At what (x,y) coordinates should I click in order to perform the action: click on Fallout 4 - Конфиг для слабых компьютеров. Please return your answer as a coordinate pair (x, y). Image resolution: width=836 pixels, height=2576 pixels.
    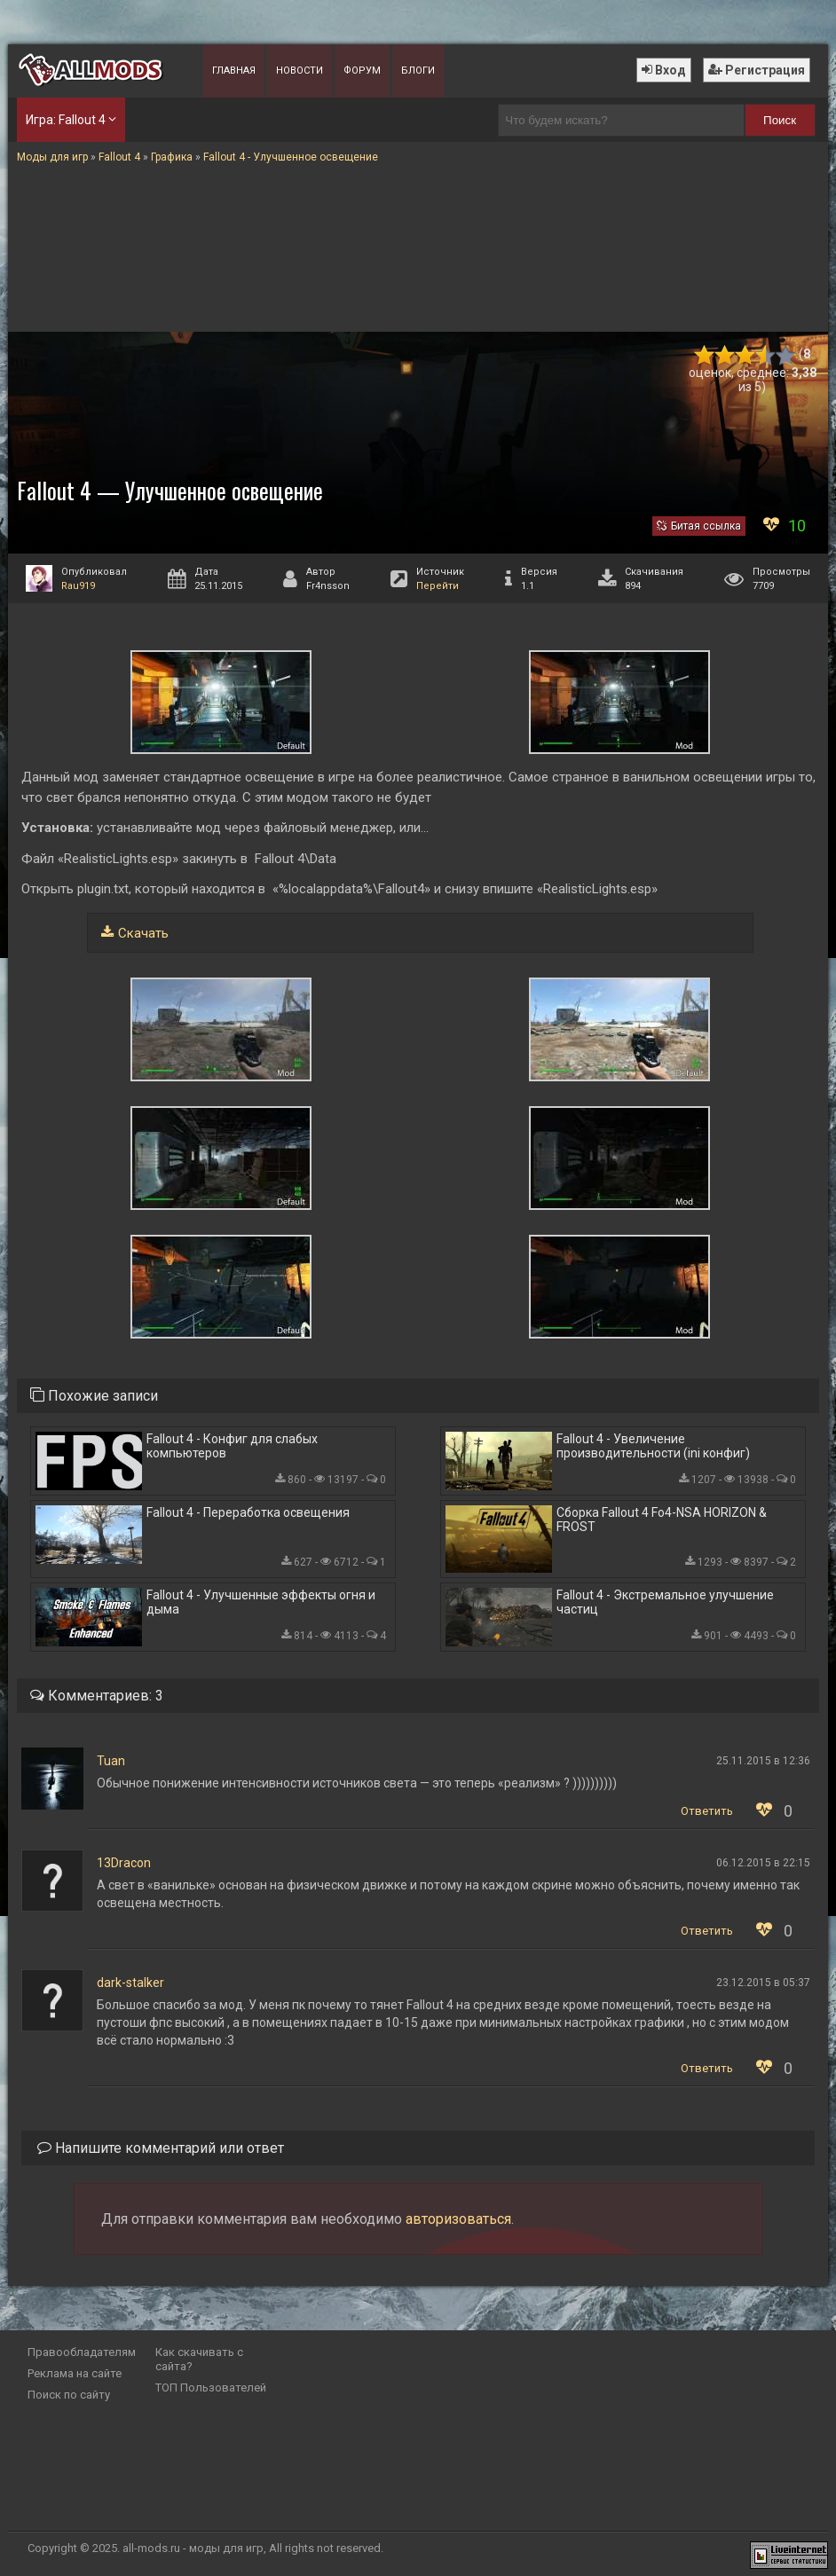
    Looking at the image, I should click on (232, 1446).